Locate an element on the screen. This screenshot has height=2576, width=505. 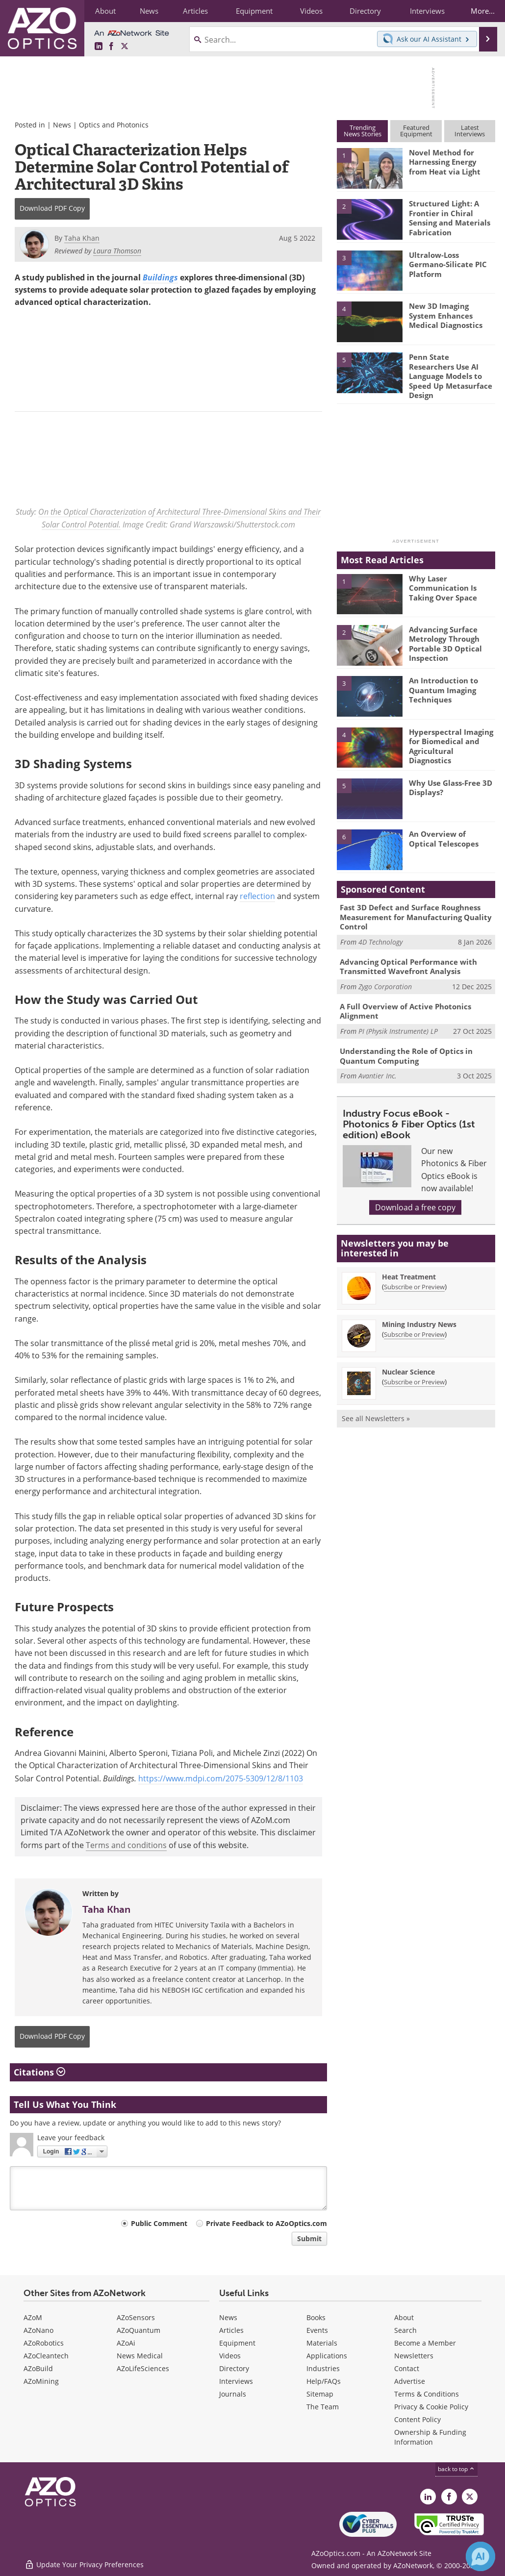
AZoQuantum is located at coordinates (138, 2330).